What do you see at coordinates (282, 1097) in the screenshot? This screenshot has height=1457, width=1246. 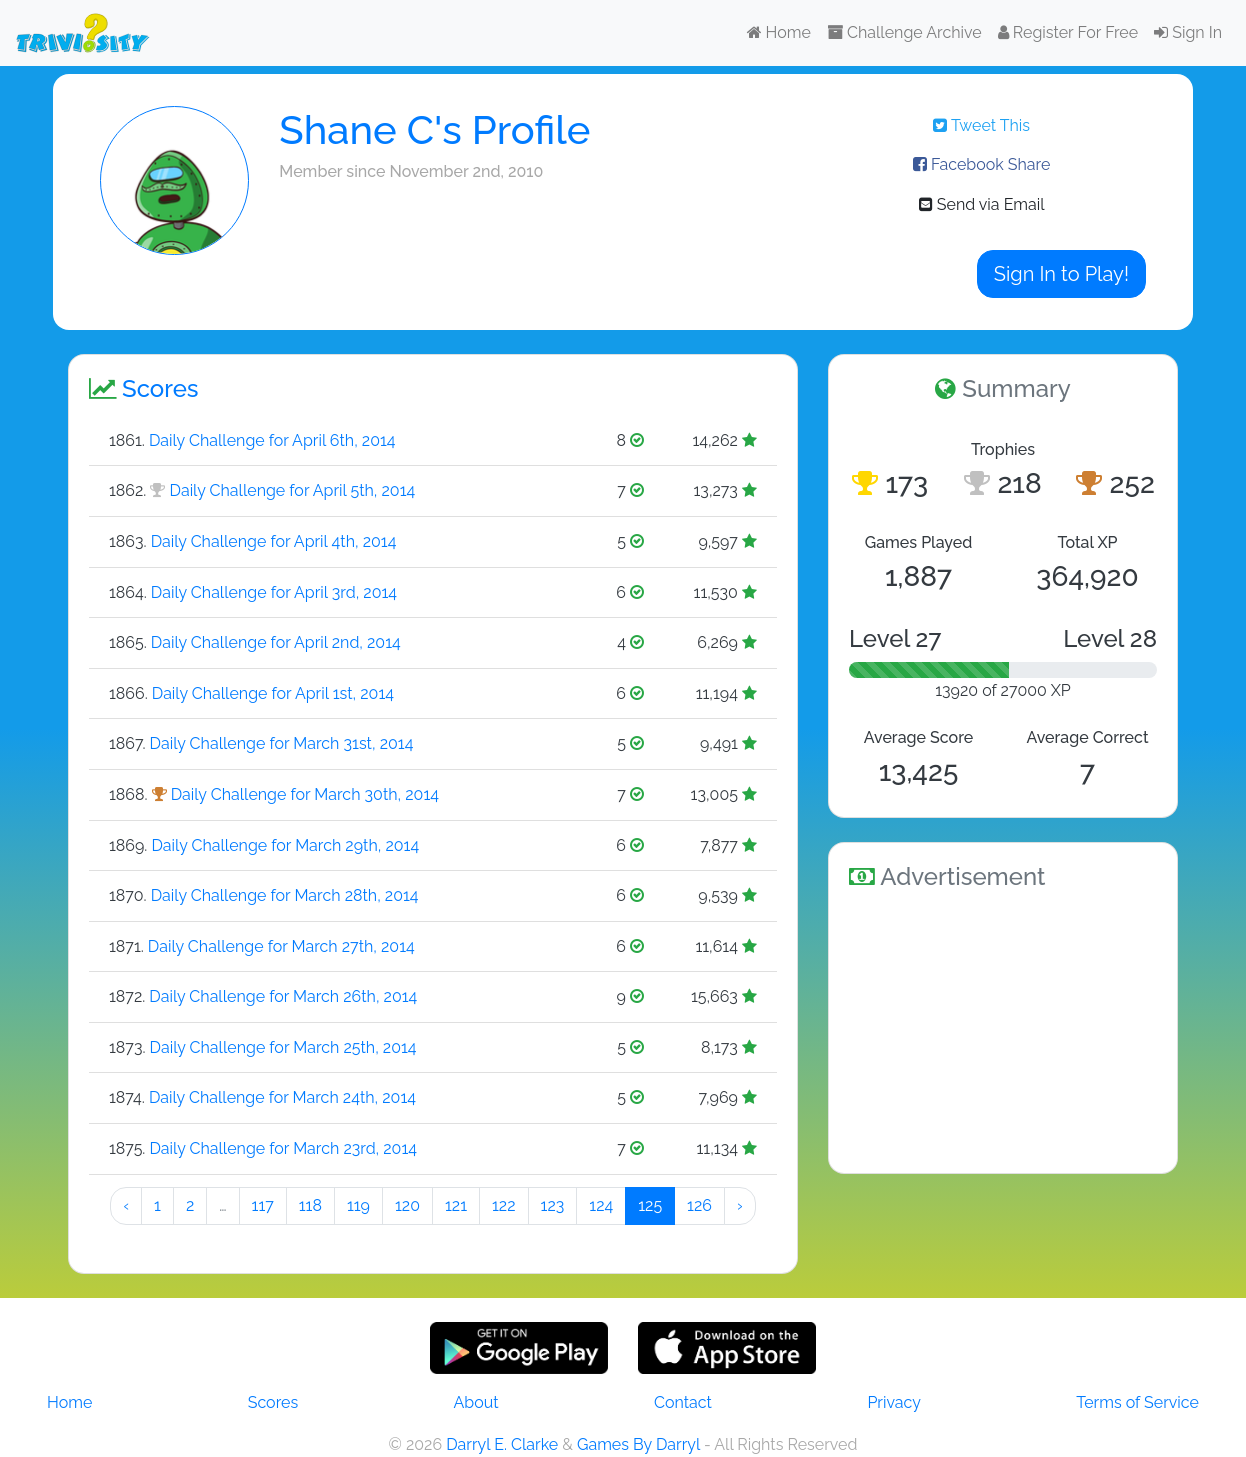 I see `Daily Challenge for March 24th, 2014` at bounding box center [282, 1097].